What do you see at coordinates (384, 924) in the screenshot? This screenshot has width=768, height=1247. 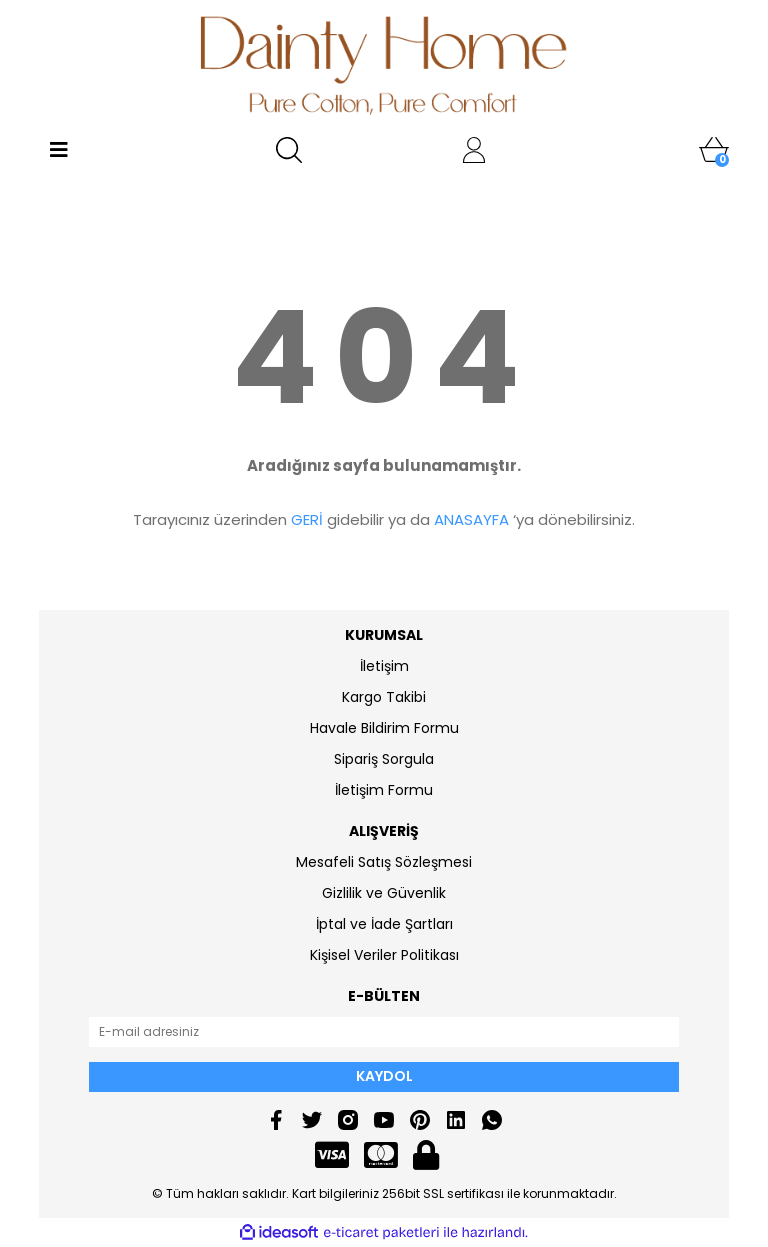 I see `İptal ve İade Şartları` at bounding box center [384, 924].